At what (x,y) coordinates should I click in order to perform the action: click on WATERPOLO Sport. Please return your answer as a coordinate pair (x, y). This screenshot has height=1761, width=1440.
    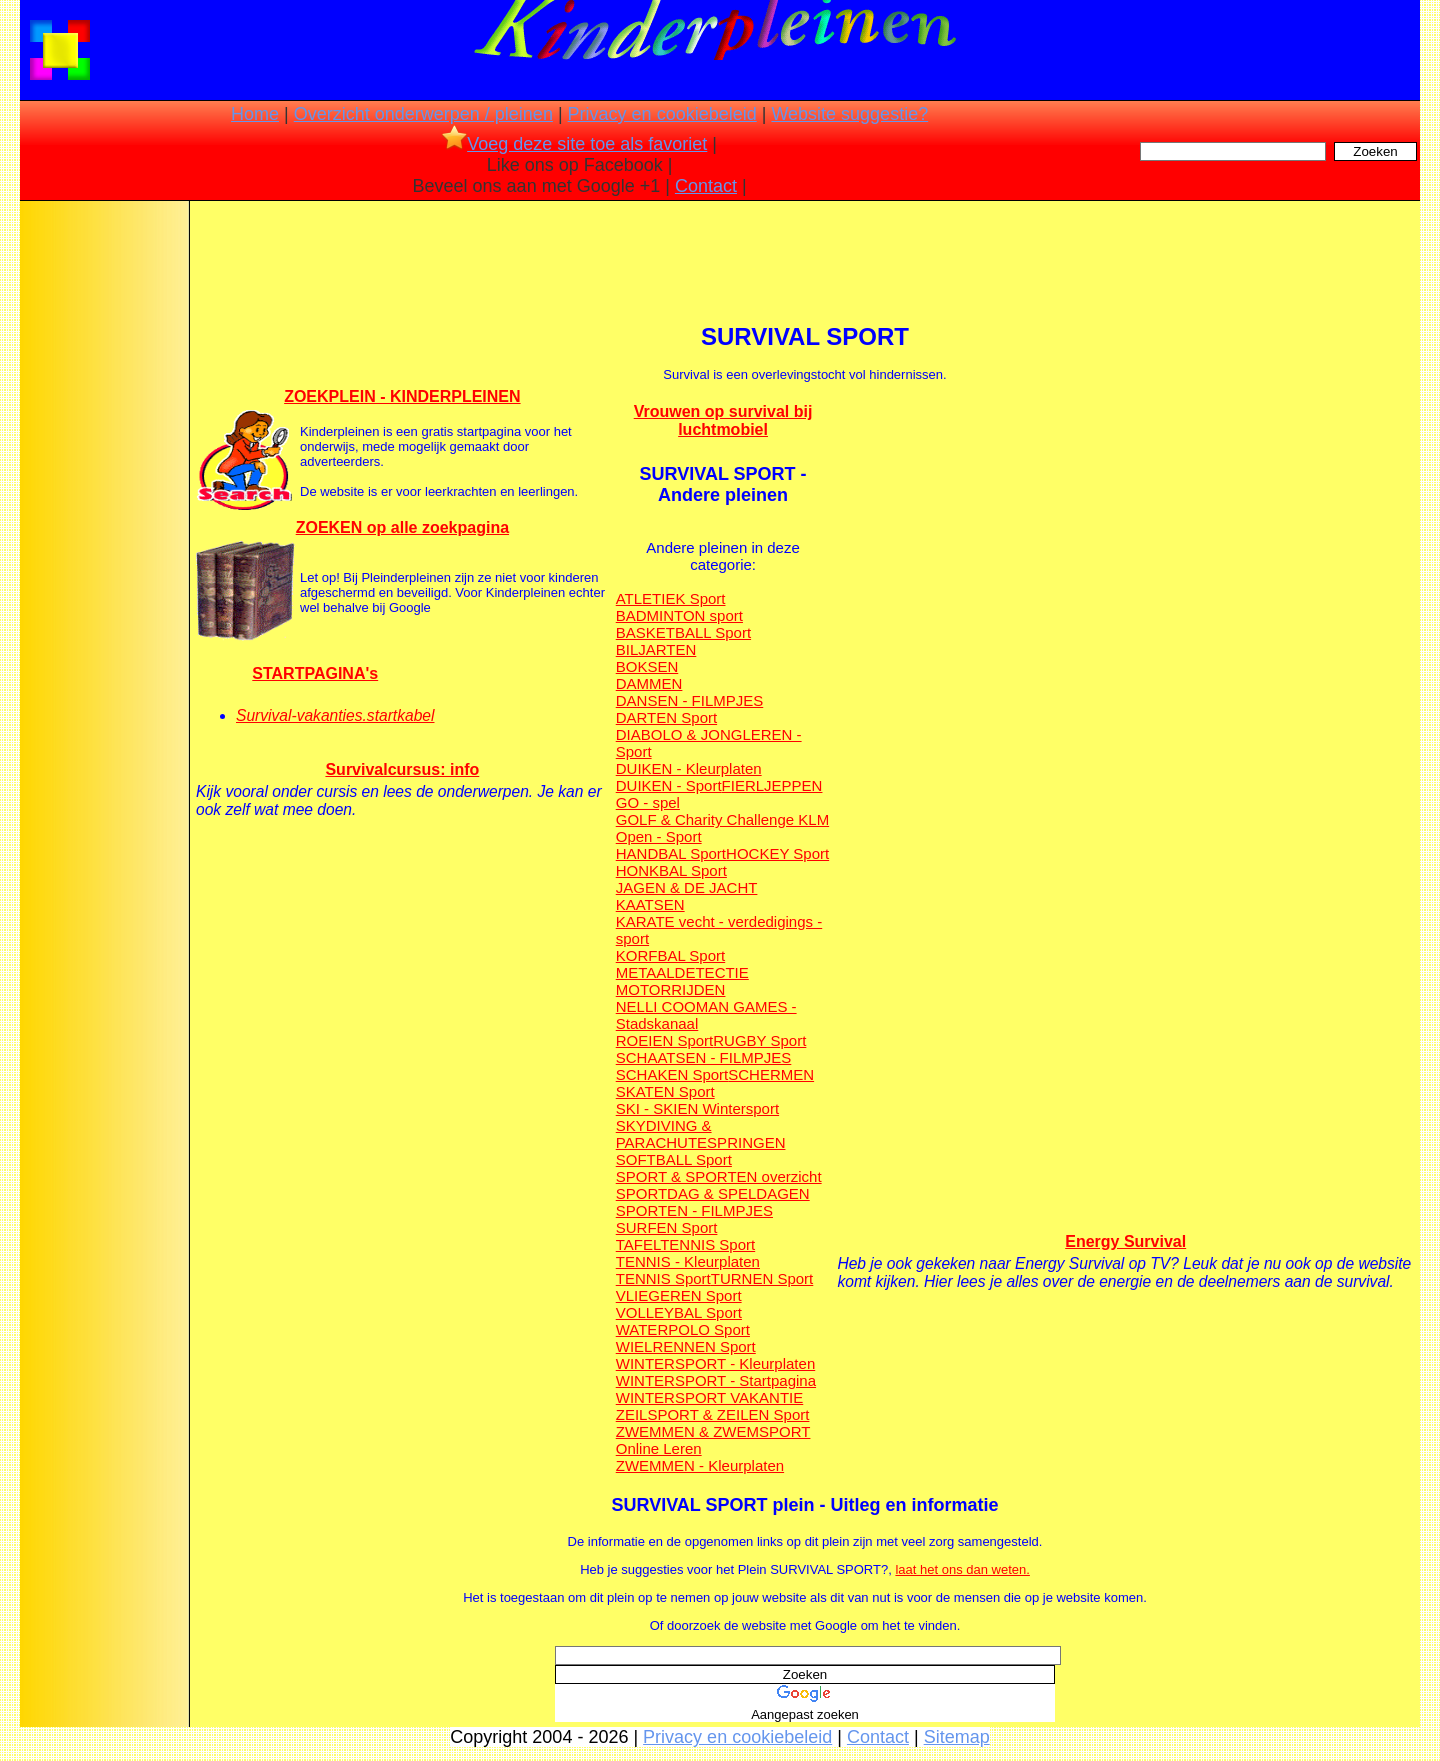
    Looking at the image, I should click on (683, 1329).